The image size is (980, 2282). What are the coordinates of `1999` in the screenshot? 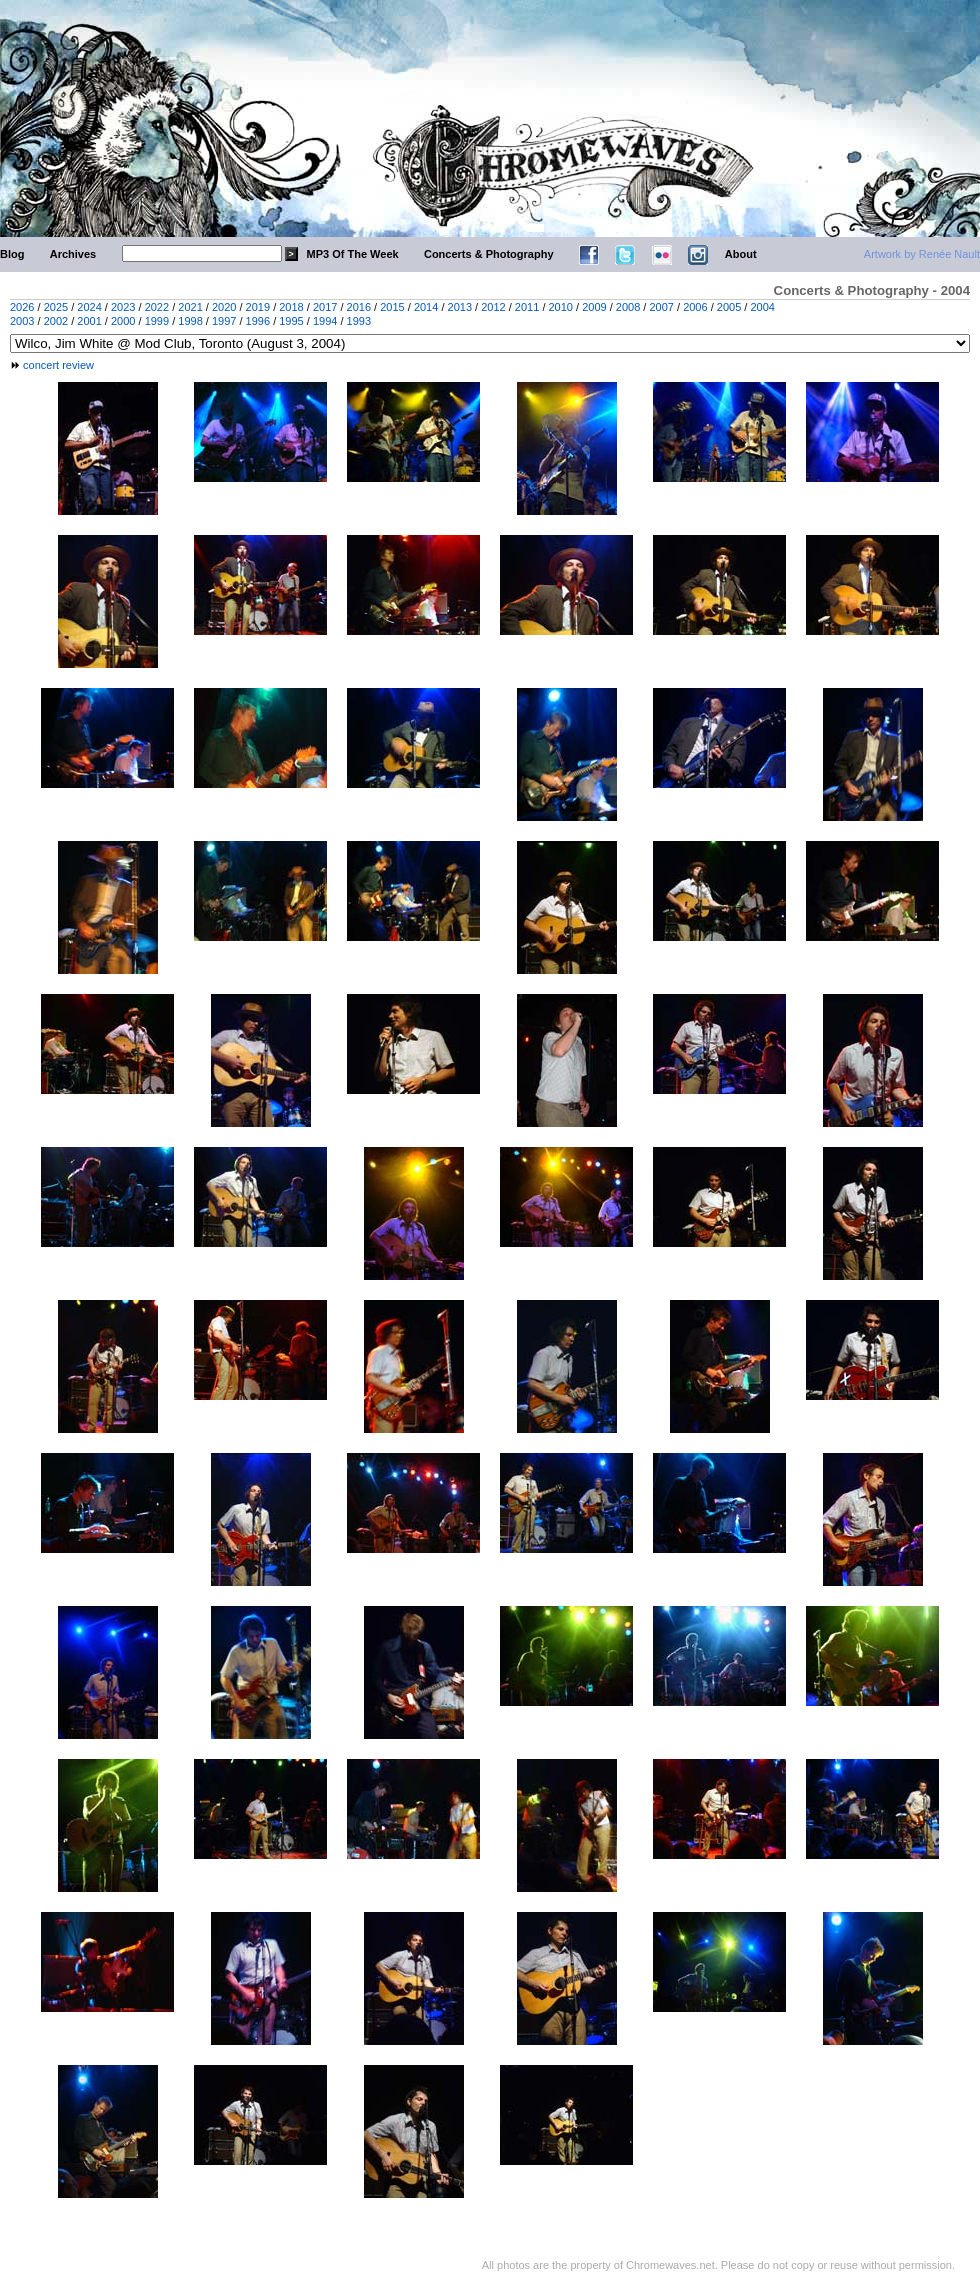 It's located at (157, 321).